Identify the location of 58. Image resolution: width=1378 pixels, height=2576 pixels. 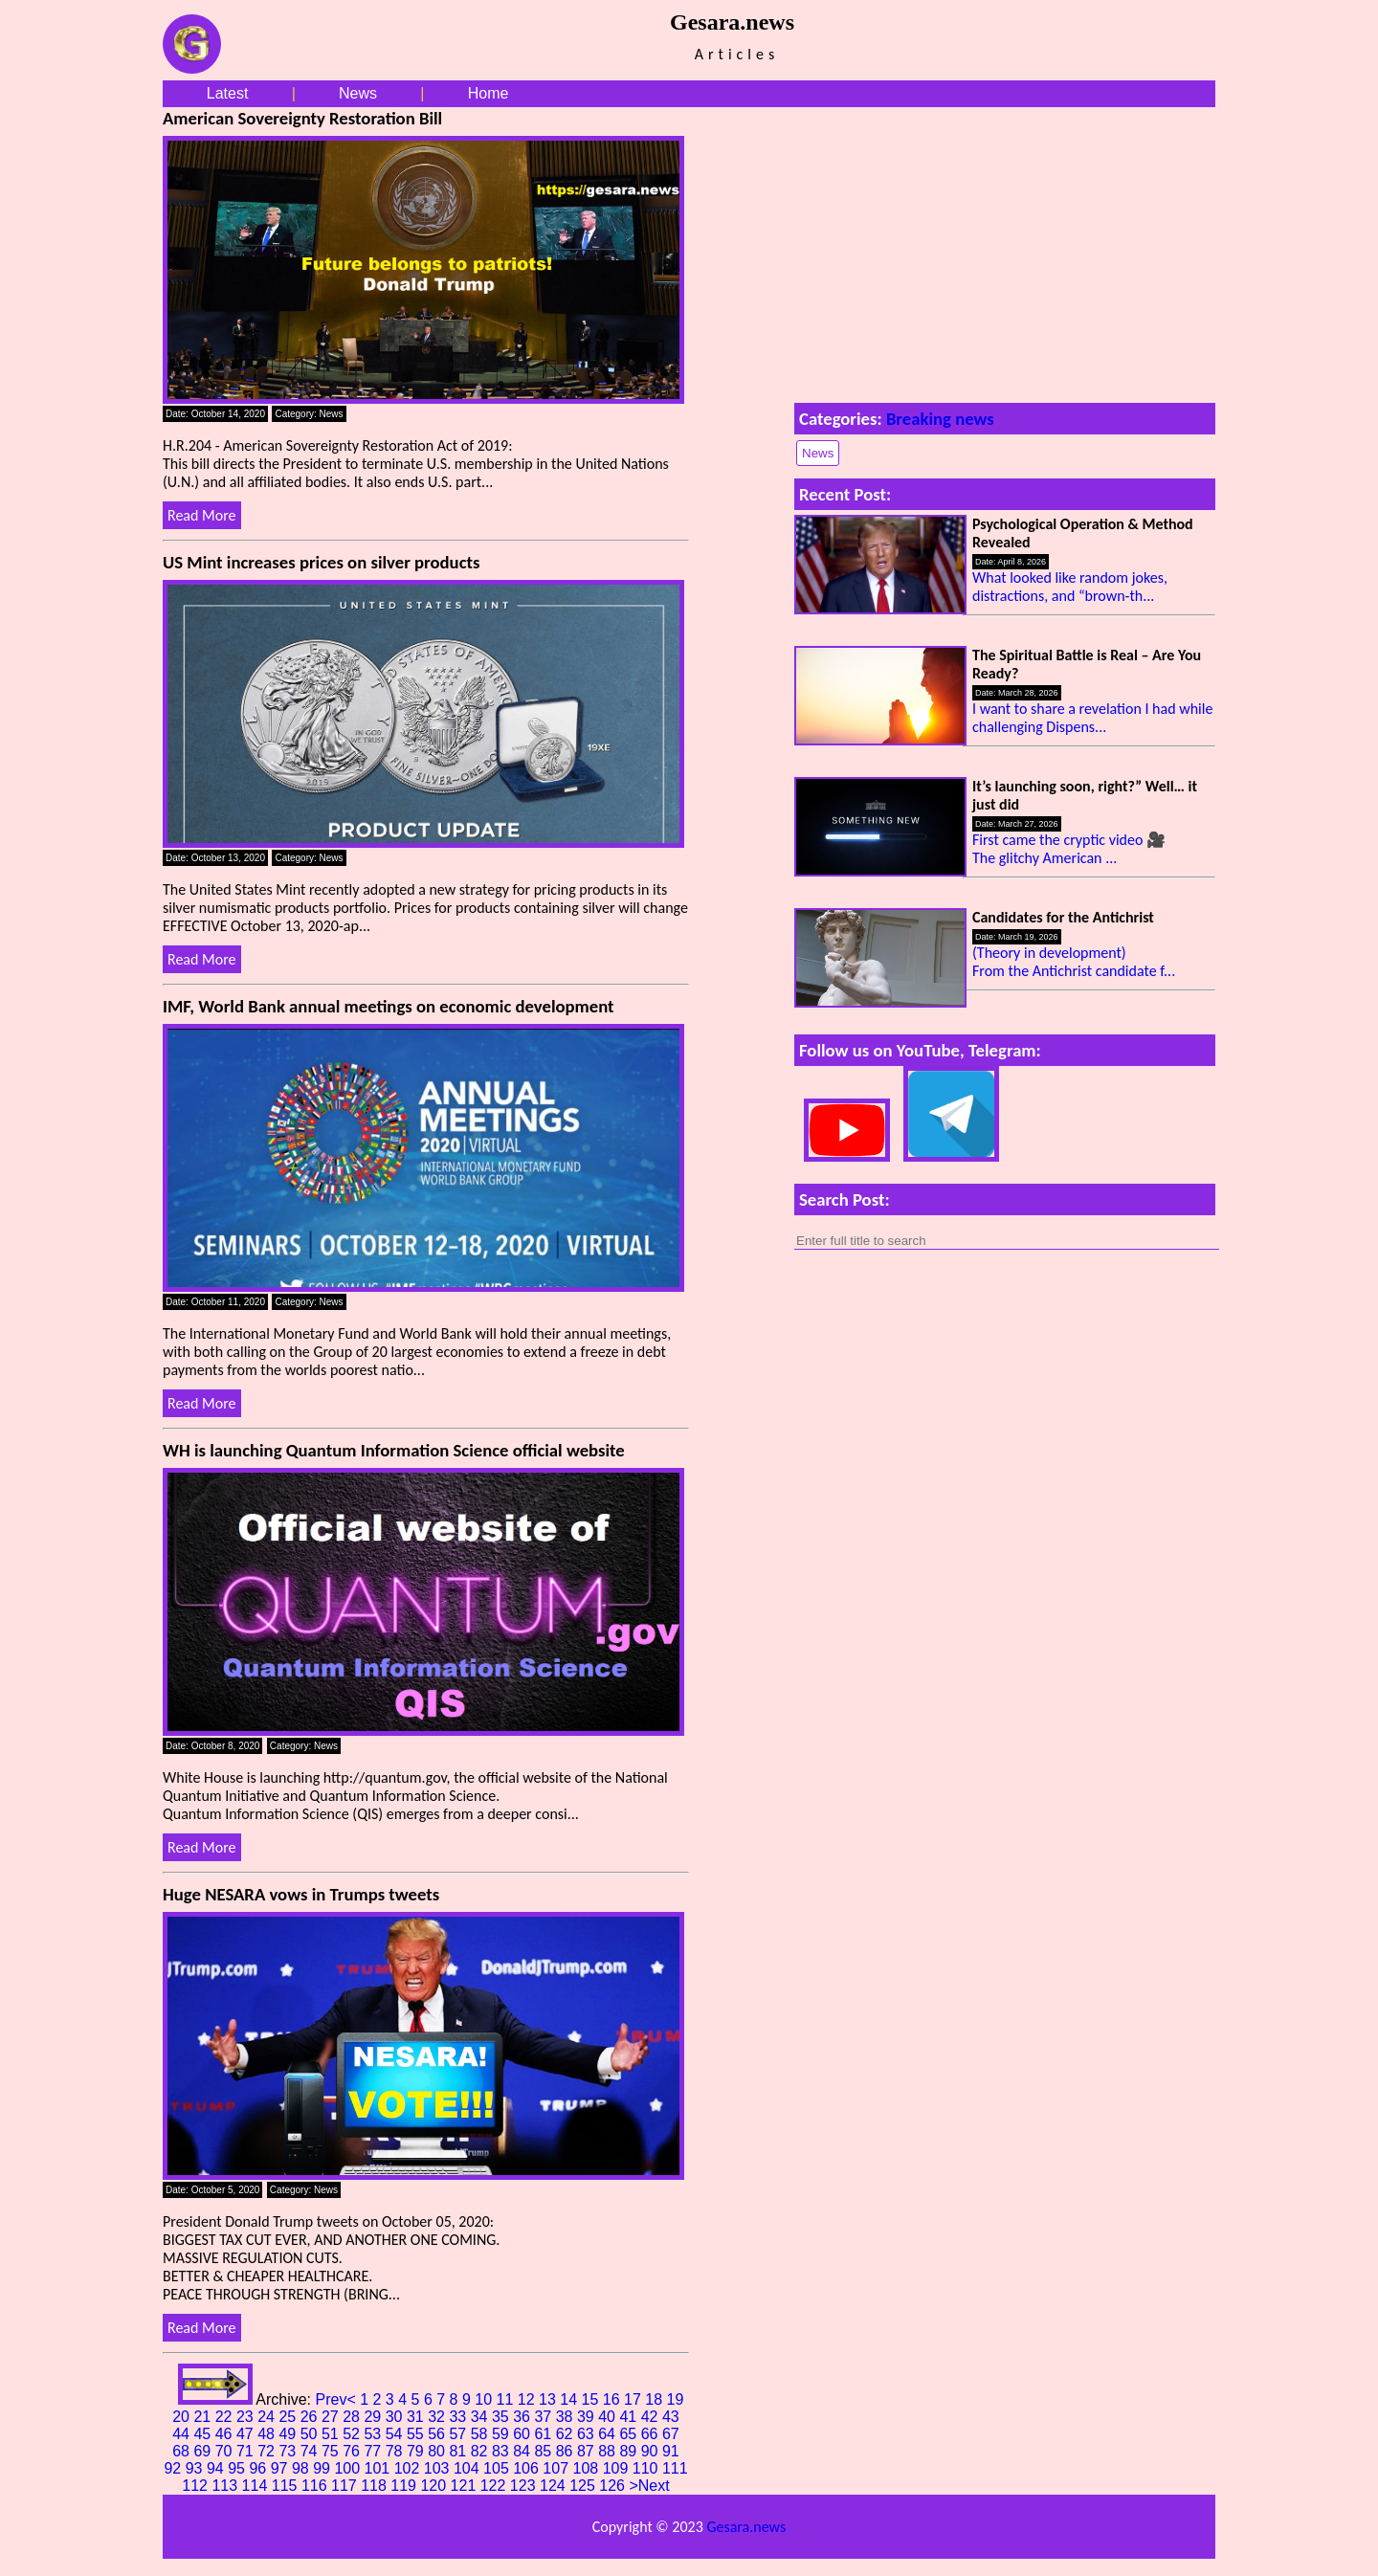
(481, 2434).